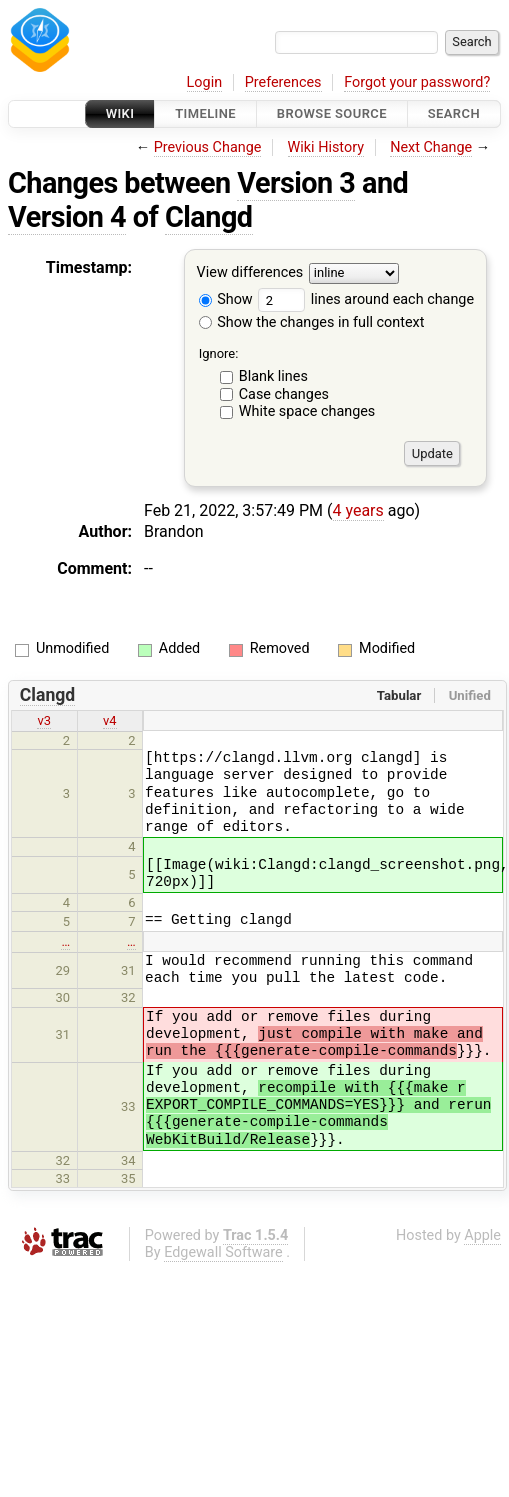 This screenshot has width=509, height=1497. What do you see at coordinates (326, 147) in the screenshot?
I see `Wiki History` at bounding box center [326, 147].